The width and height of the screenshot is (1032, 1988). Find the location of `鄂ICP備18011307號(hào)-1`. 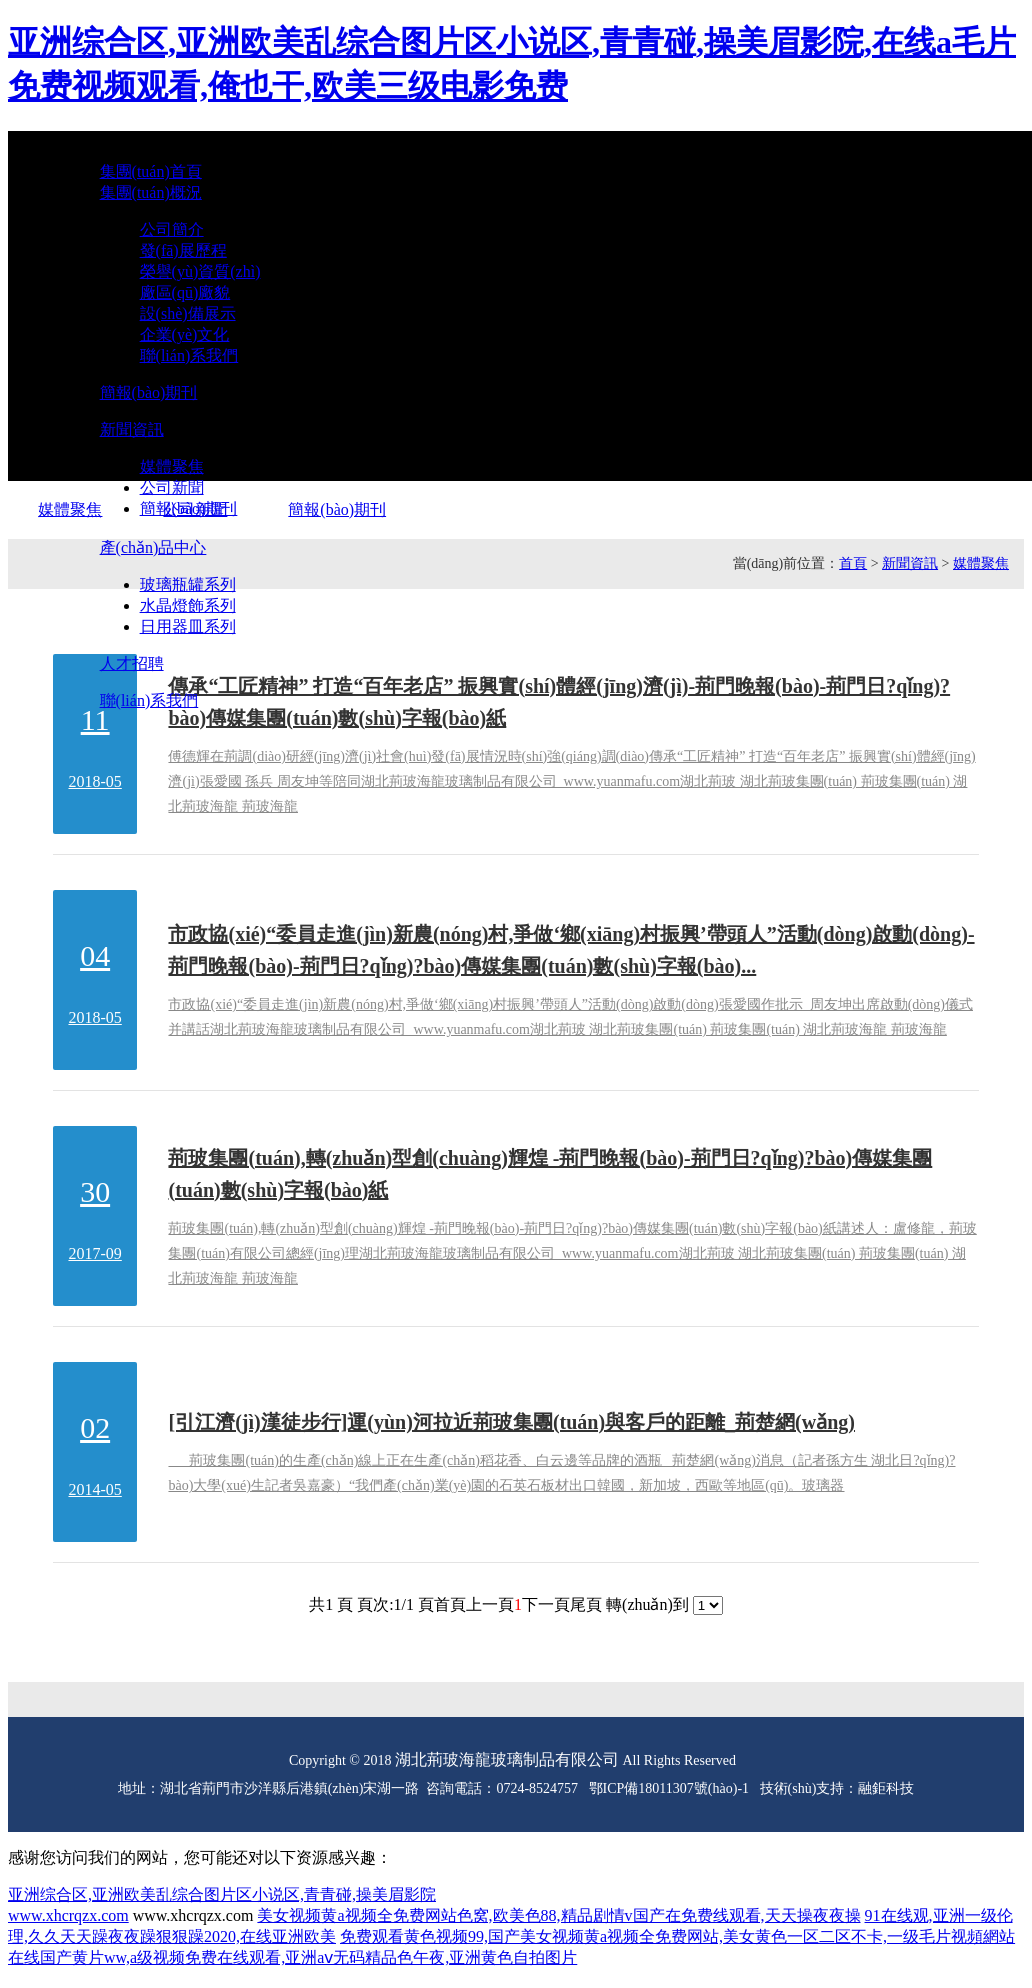

鄂ICP備18011307號(hào)-1 is located at coordinates (669, 1788).